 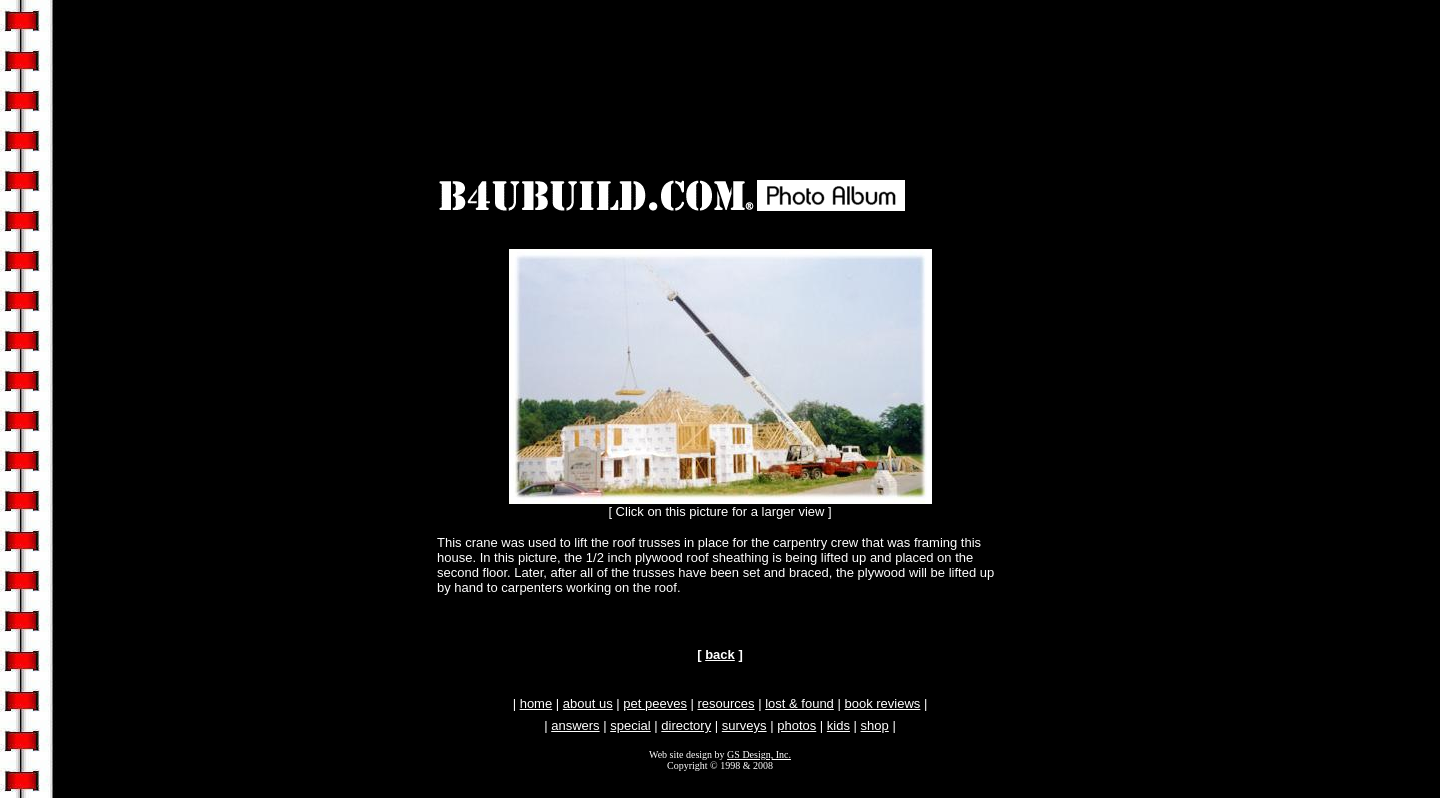 What do you see at coordinates (575, 725) in the screenshot?
I see `answers` at bounding box center [575, 725].